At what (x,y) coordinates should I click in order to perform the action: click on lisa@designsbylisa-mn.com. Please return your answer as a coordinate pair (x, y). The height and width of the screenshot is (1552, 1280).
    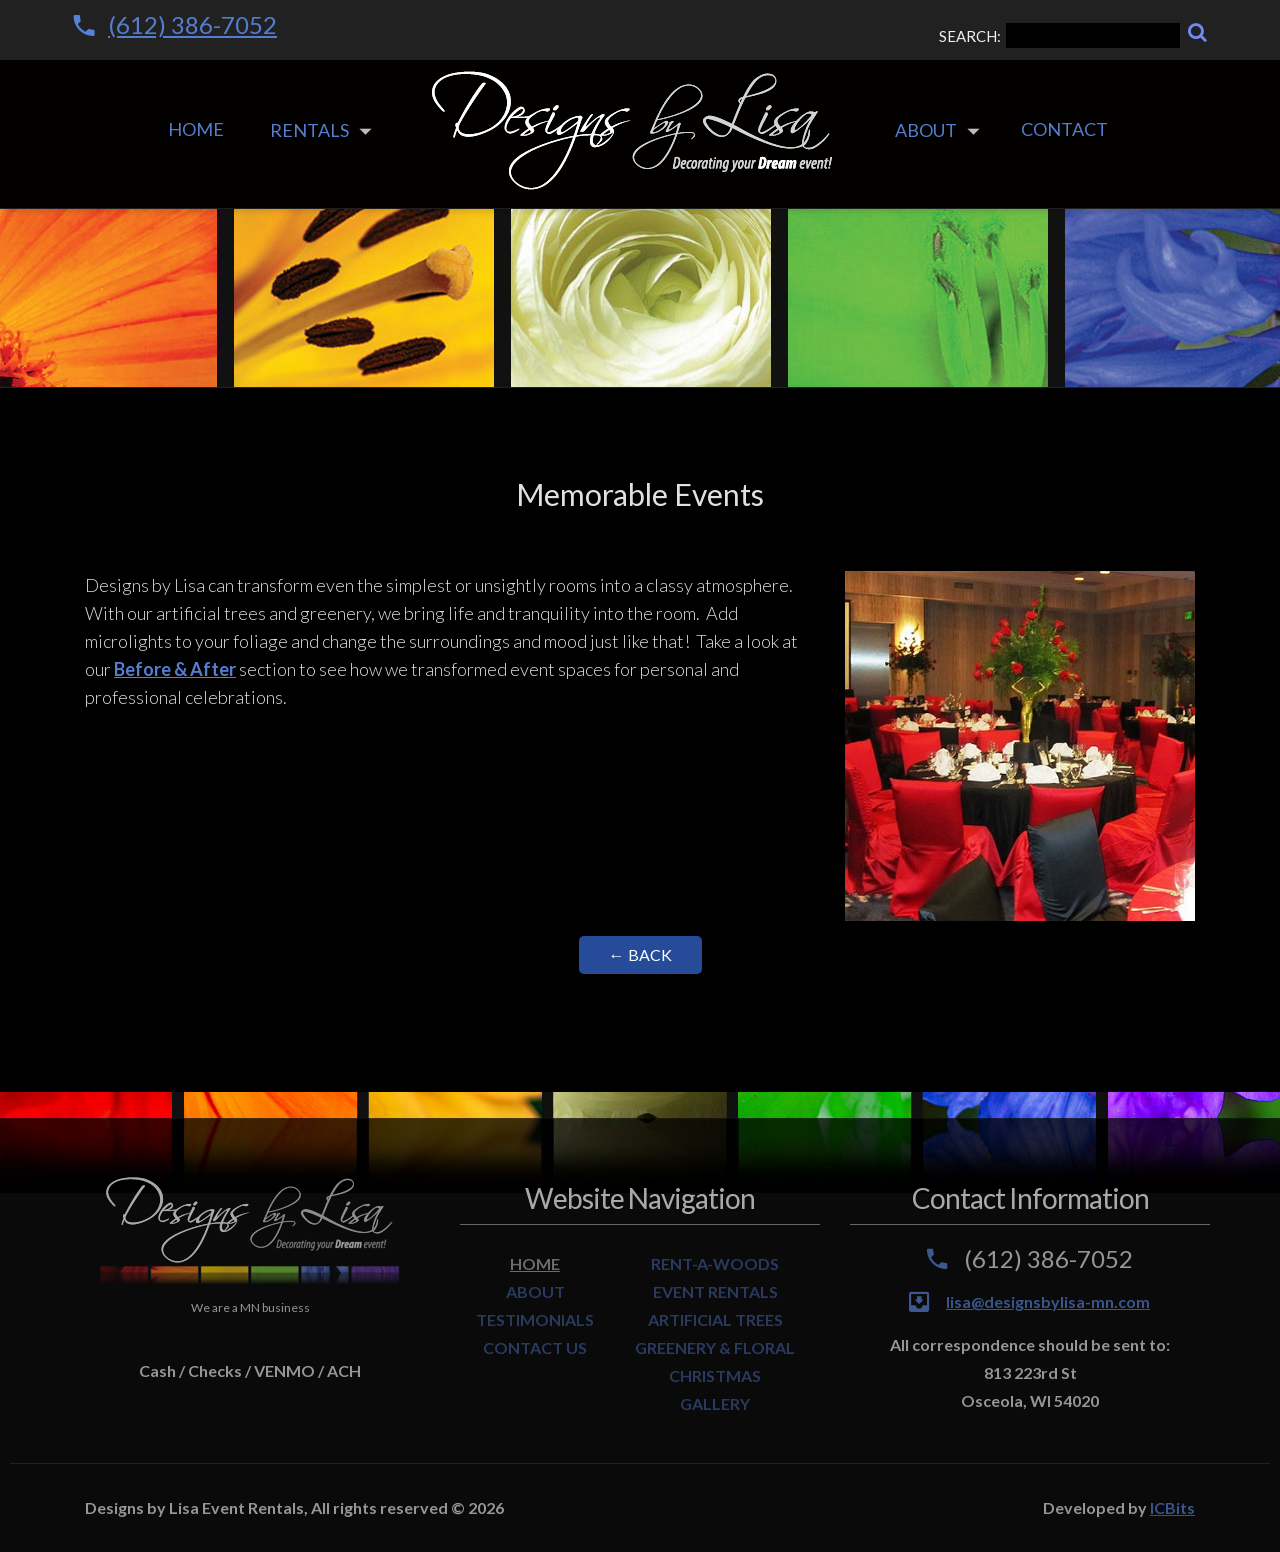
    Looking at the image, I should click on (1048, 1301).